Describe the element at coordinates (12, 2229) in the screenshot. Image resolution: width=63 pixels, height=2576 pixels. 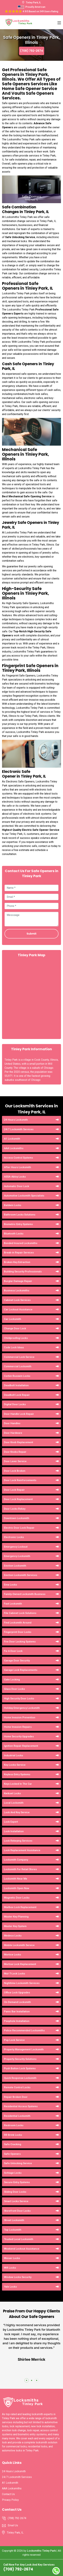
I see `Top Locksmith` at that location.